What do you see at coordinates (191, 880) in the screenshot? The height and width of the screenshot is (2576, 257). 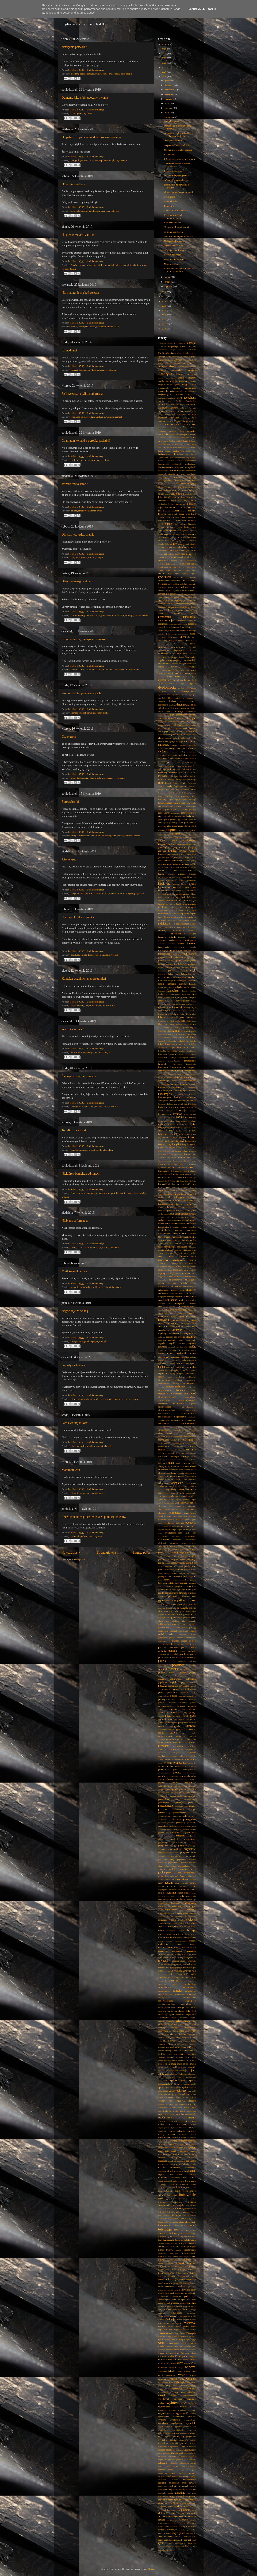 I see `hipochondria` at bounding box center [191, 880].